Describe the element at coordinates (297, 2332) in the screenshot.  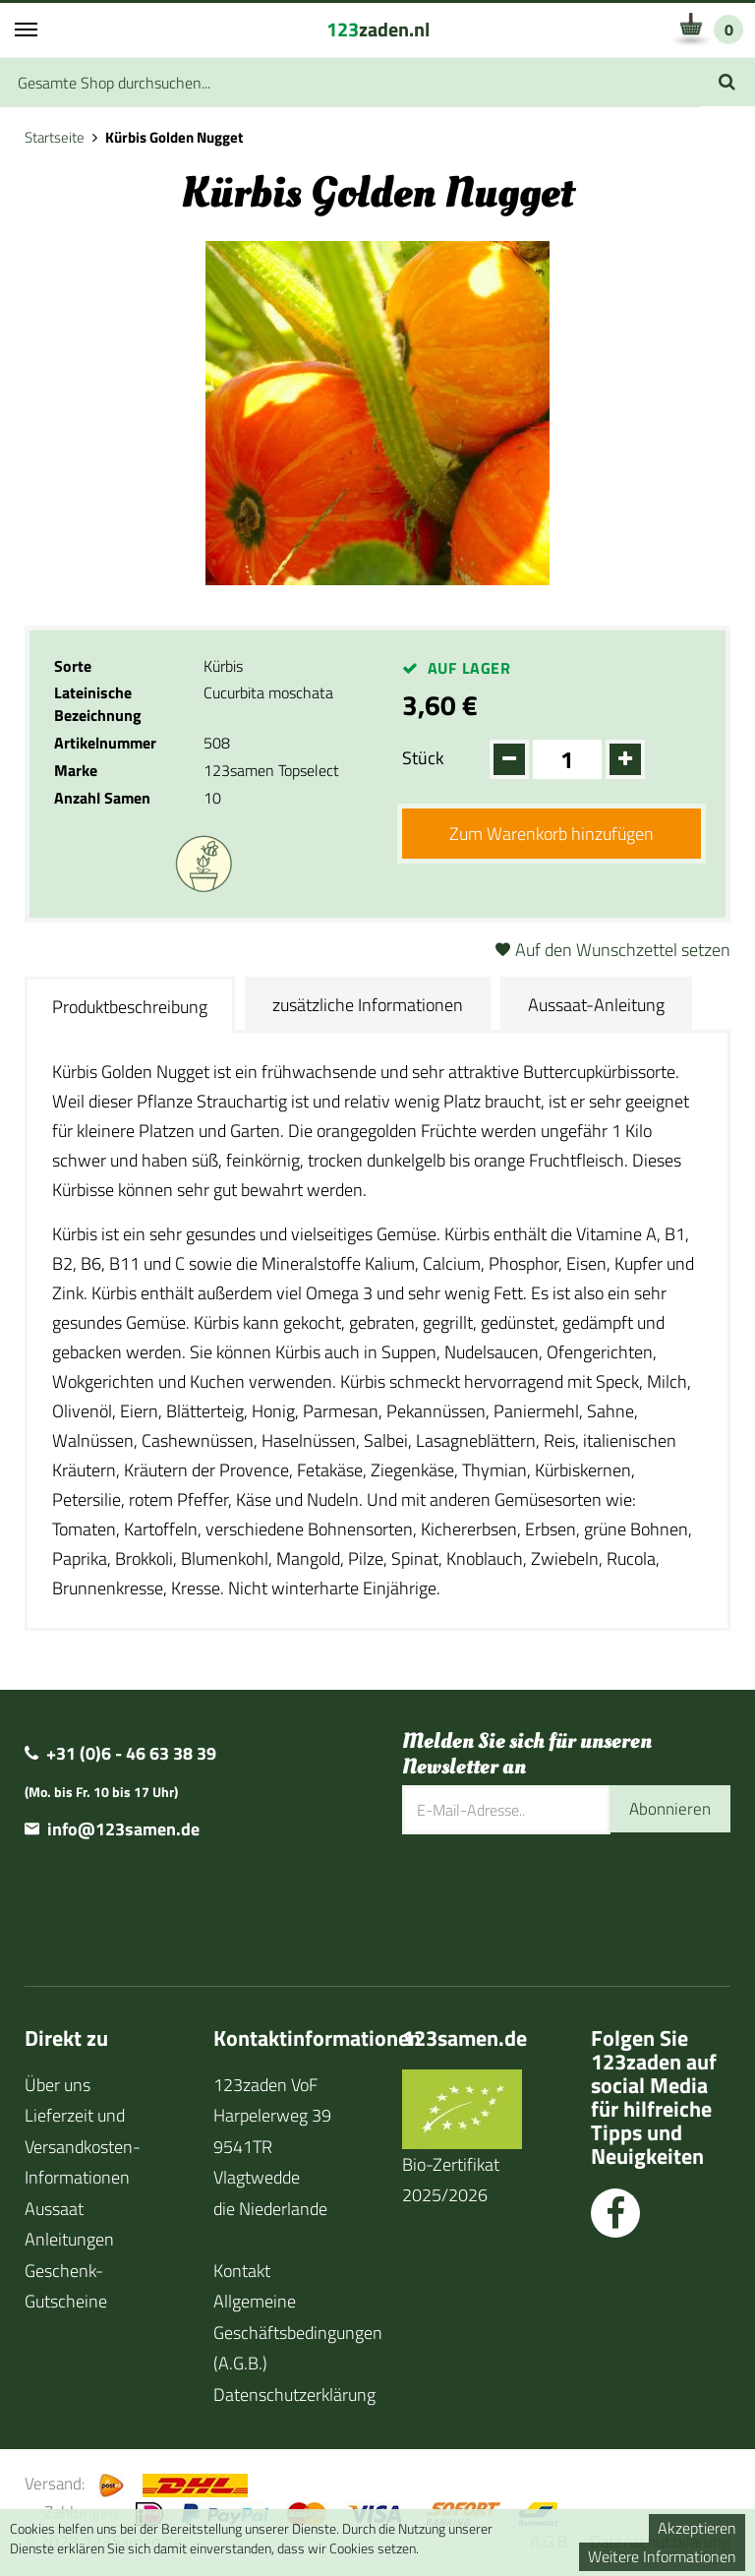
I see `Allgemeine Geschäftsbedingungen (A.G.B.)` at that location.